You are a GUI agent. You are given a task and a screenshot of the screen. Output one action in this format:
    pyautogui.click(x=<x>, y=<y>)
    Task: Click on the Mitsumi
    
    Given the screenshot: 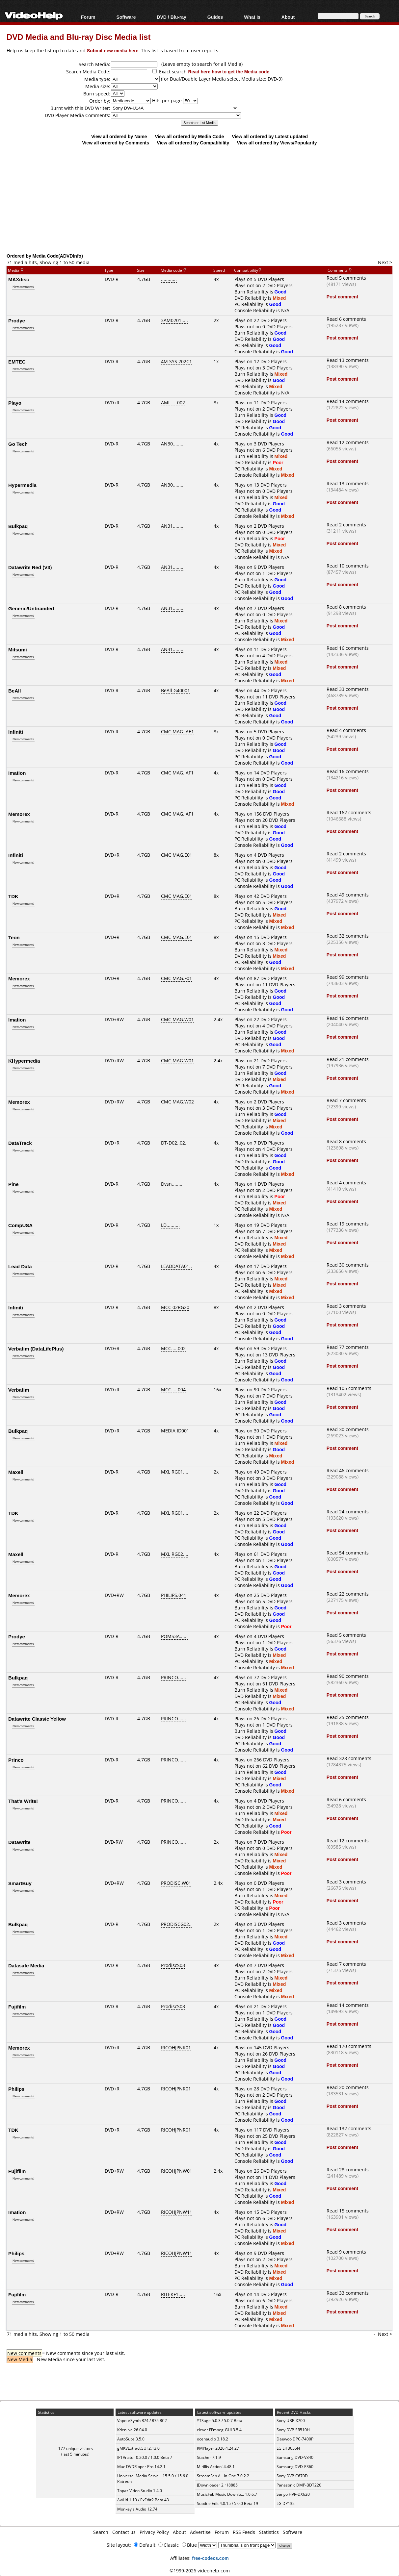 What is the action you would take?
    pyautogui.click(x=17, y=649)
    